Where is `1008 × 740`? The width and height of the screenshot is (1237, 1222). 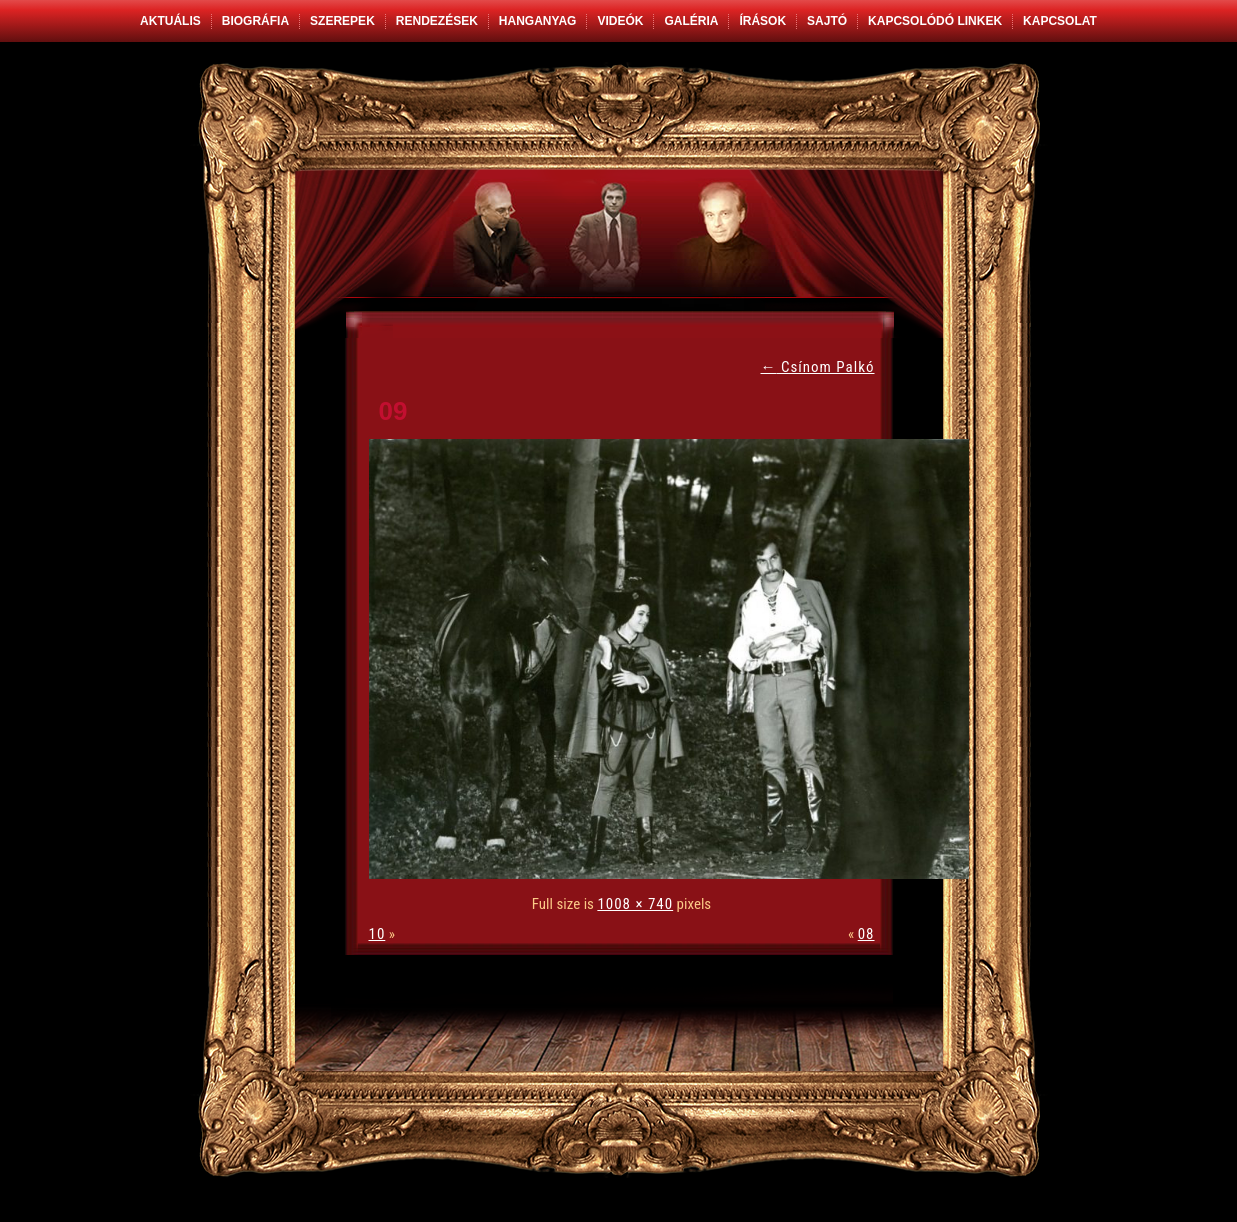
1008 × 740 is located at coordinates (635, 904).